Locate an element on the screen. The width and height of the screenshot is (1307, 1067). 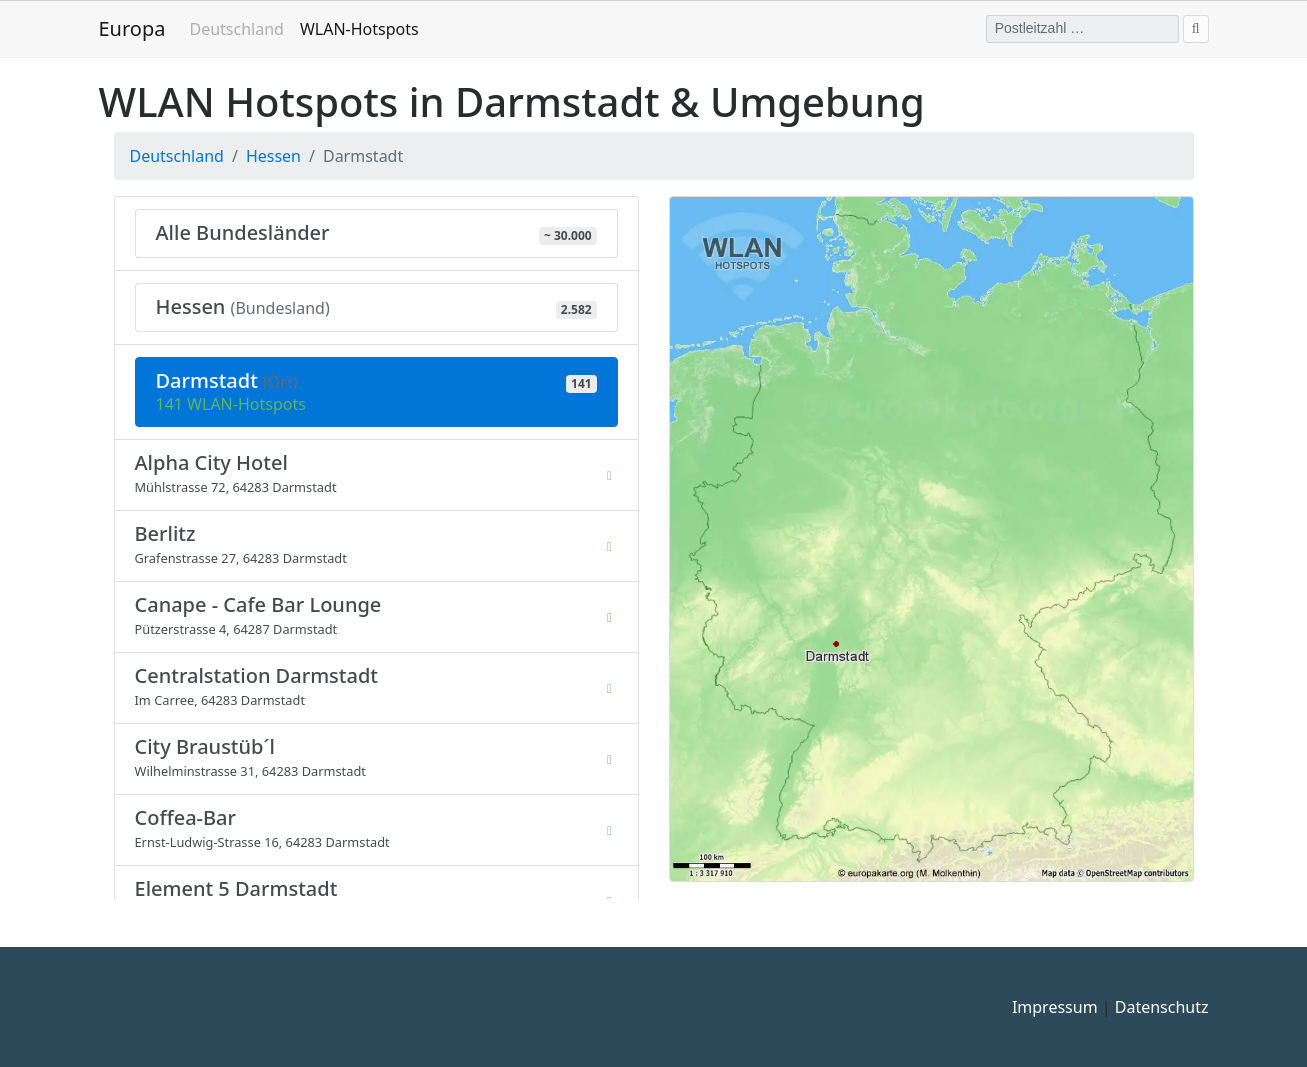
Europa is located at coordinates (132, 28).